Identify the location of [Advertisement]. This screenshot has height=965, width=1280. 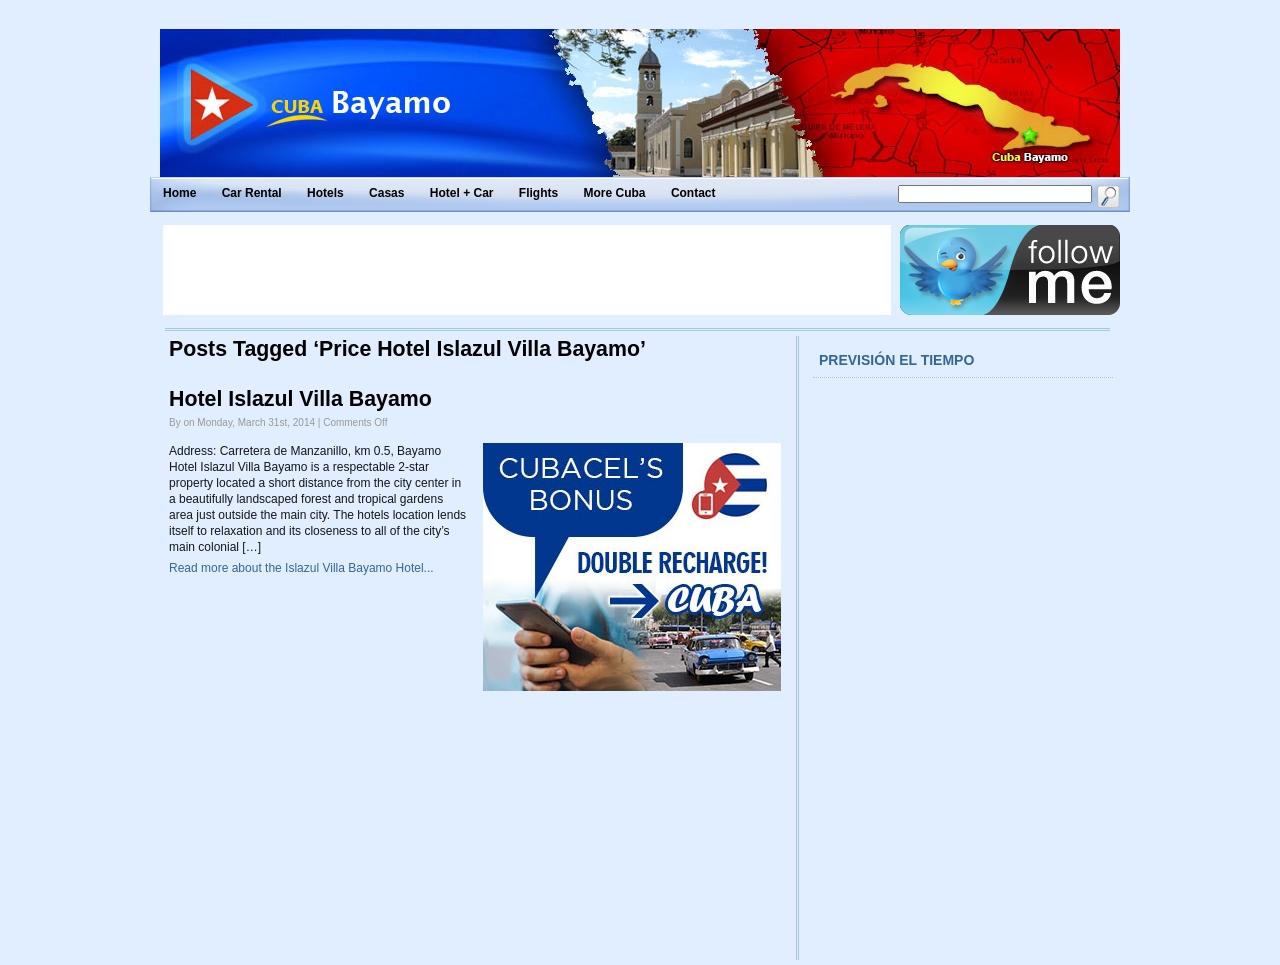
(527, 270).